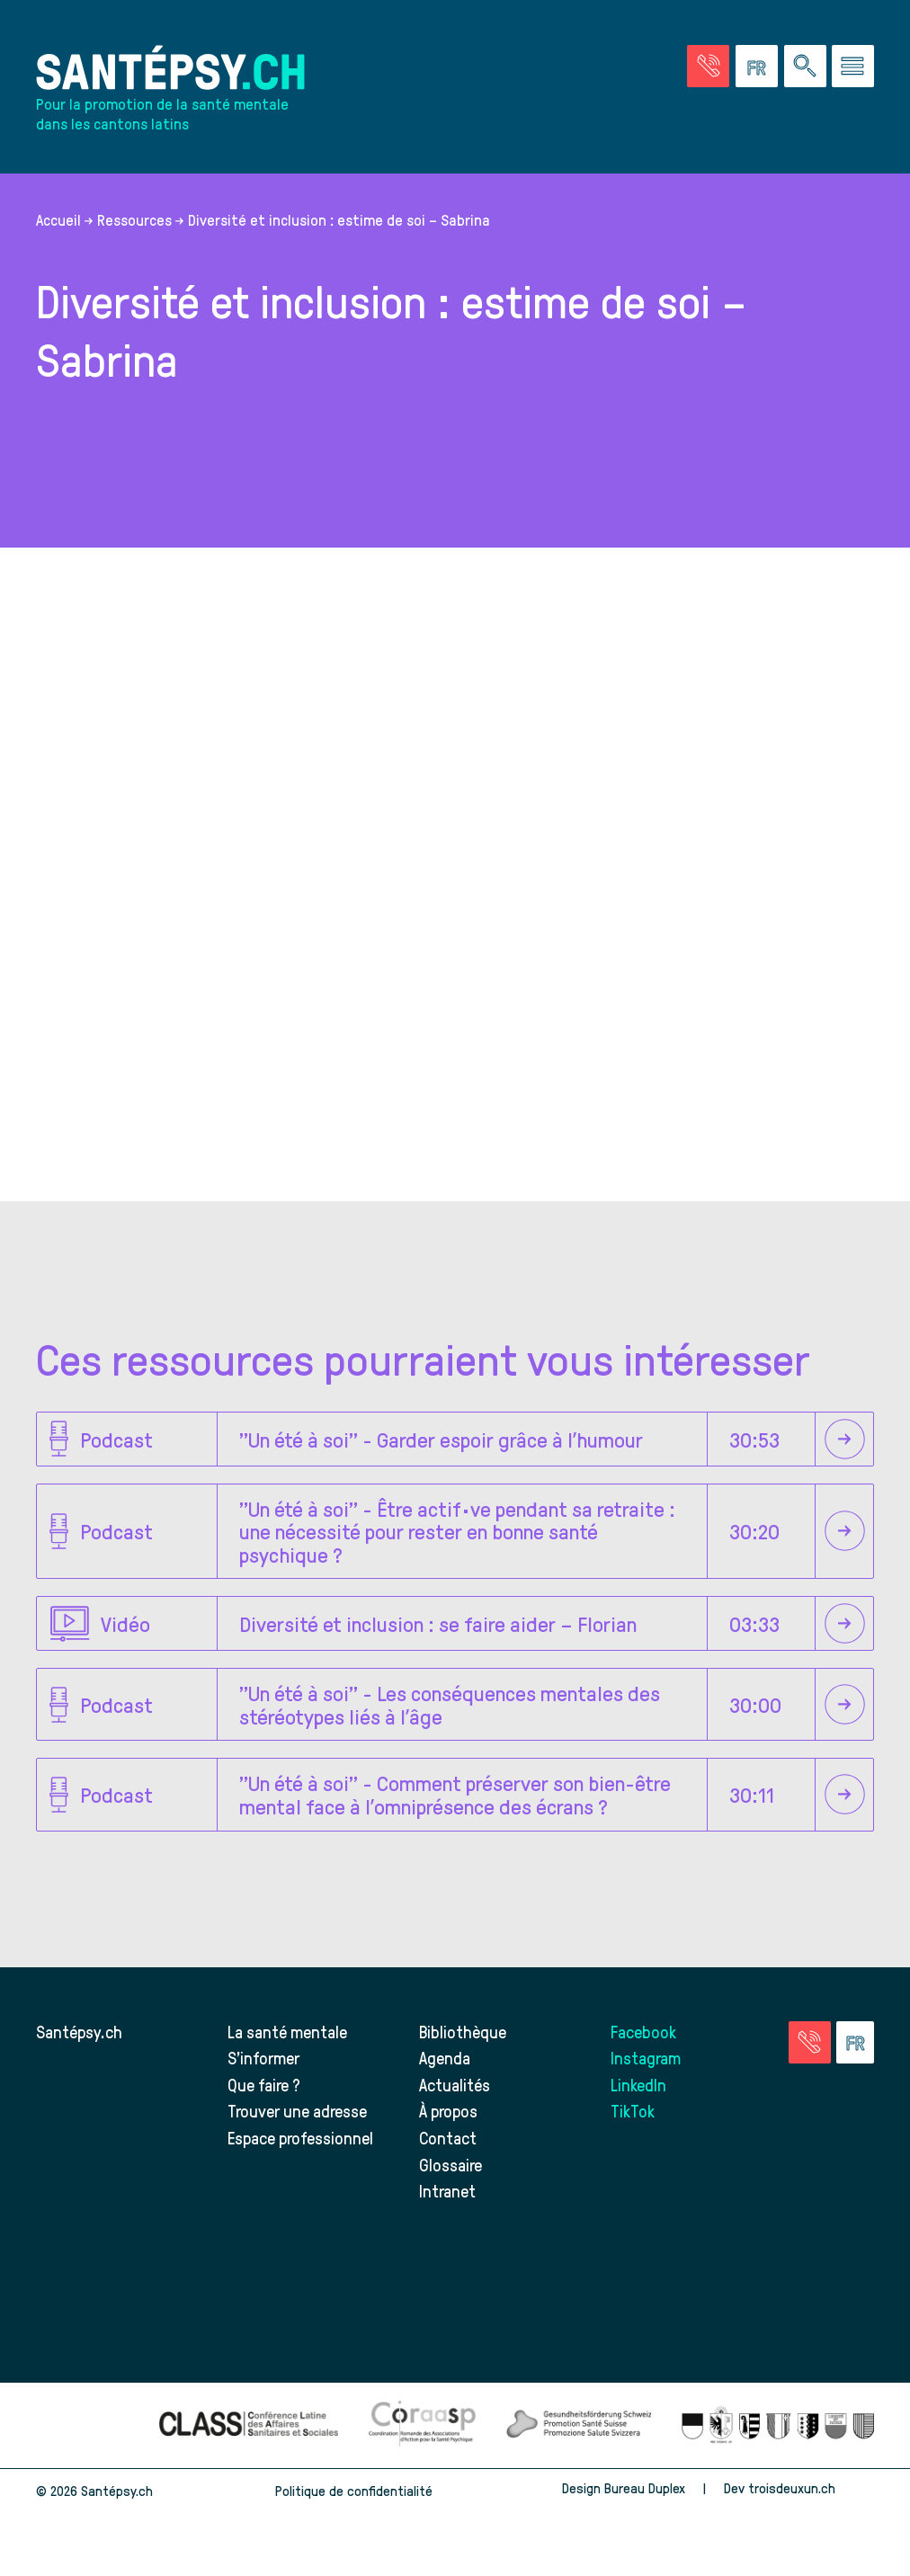 The width and height of the screenshot is (910, 2576). What do you see at coordinates (79, 2031) in the screenshot?
I see `Santépsy.ch` at bounding box center [79, 2031].